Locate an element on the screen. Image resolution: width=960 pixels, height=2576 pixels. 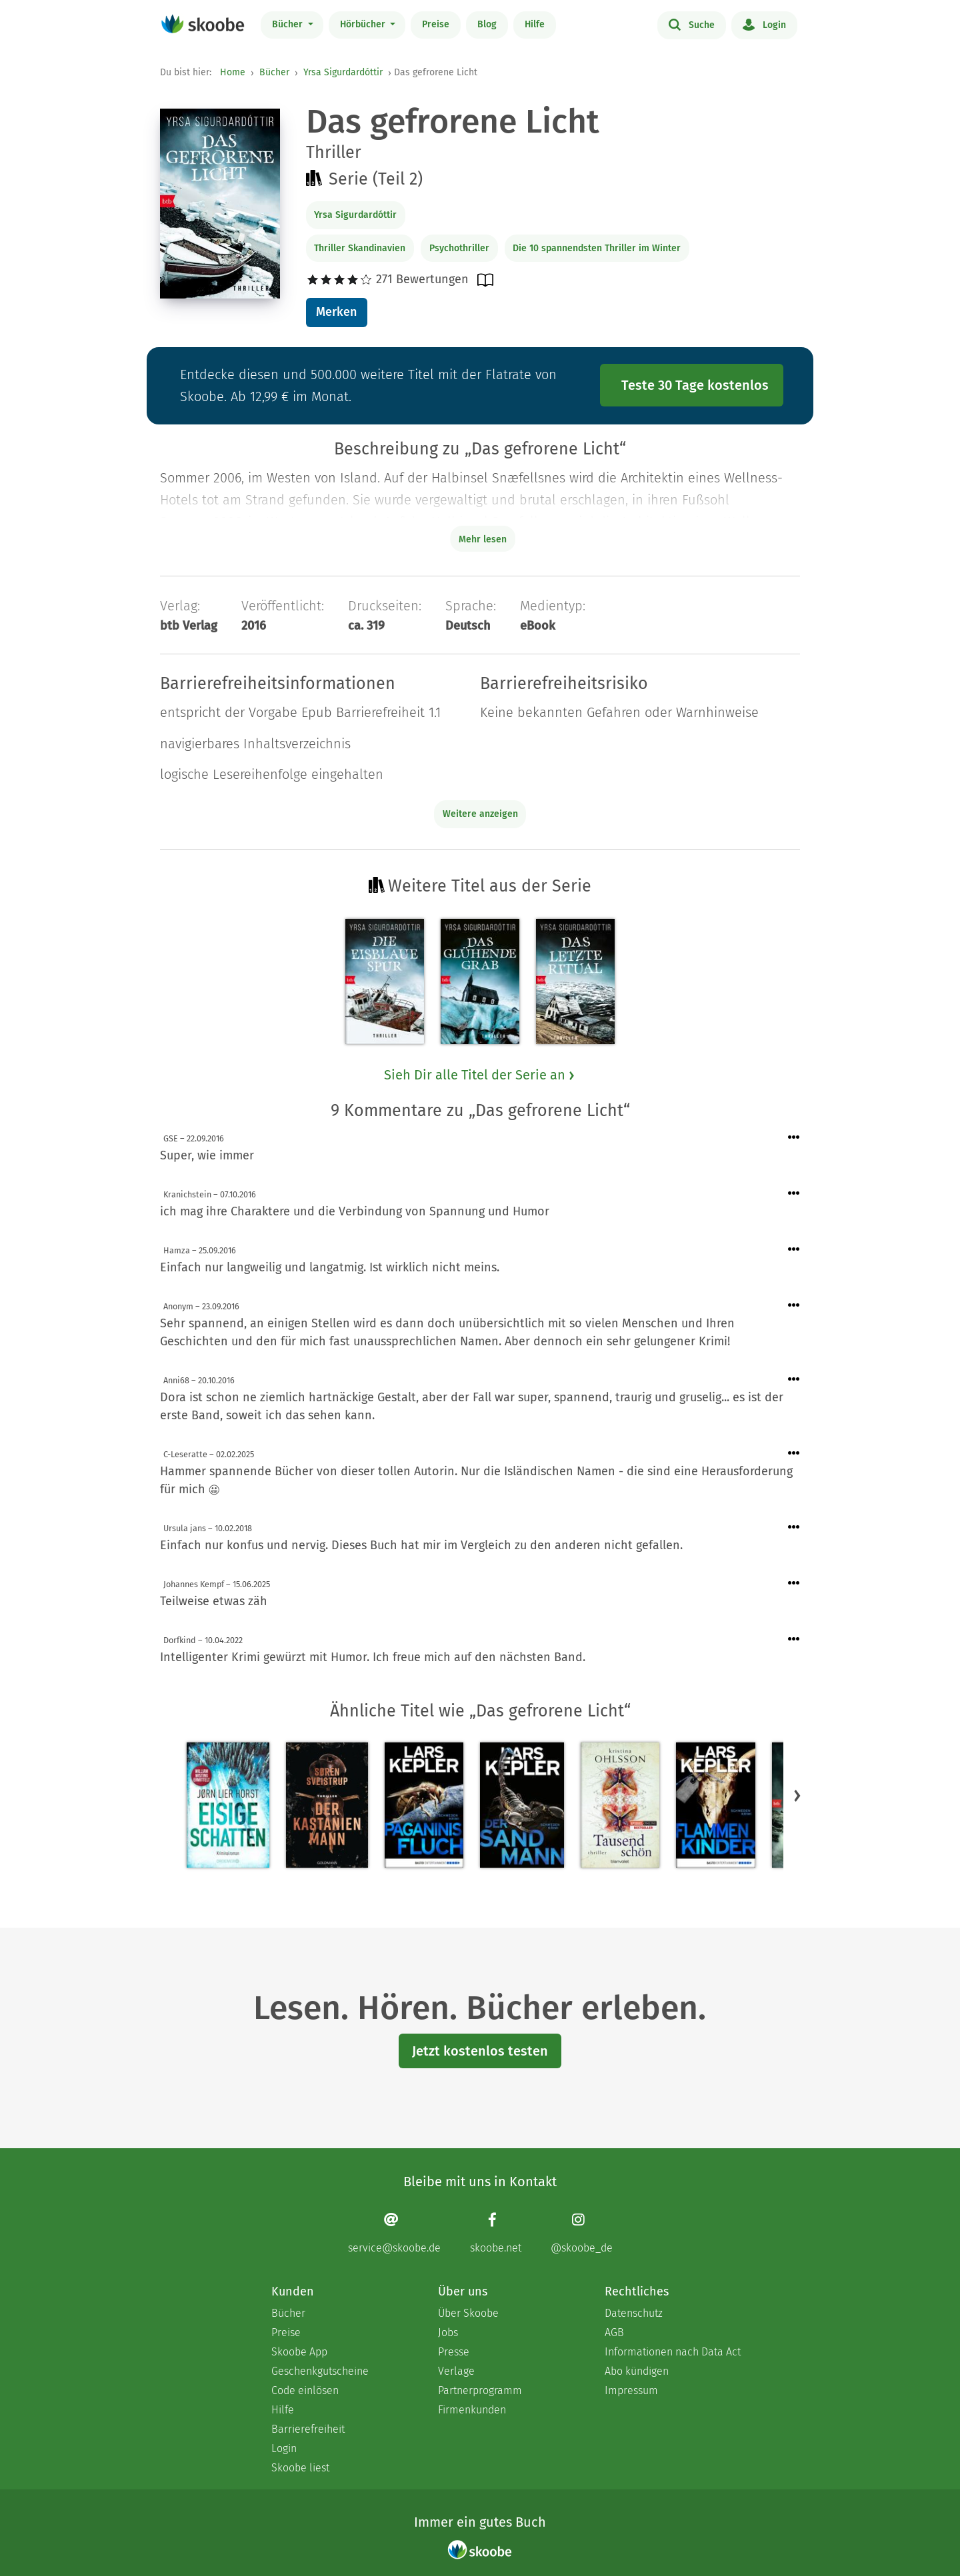
Teste 30 Tage kostenlos is located at coordinates (695, 385).